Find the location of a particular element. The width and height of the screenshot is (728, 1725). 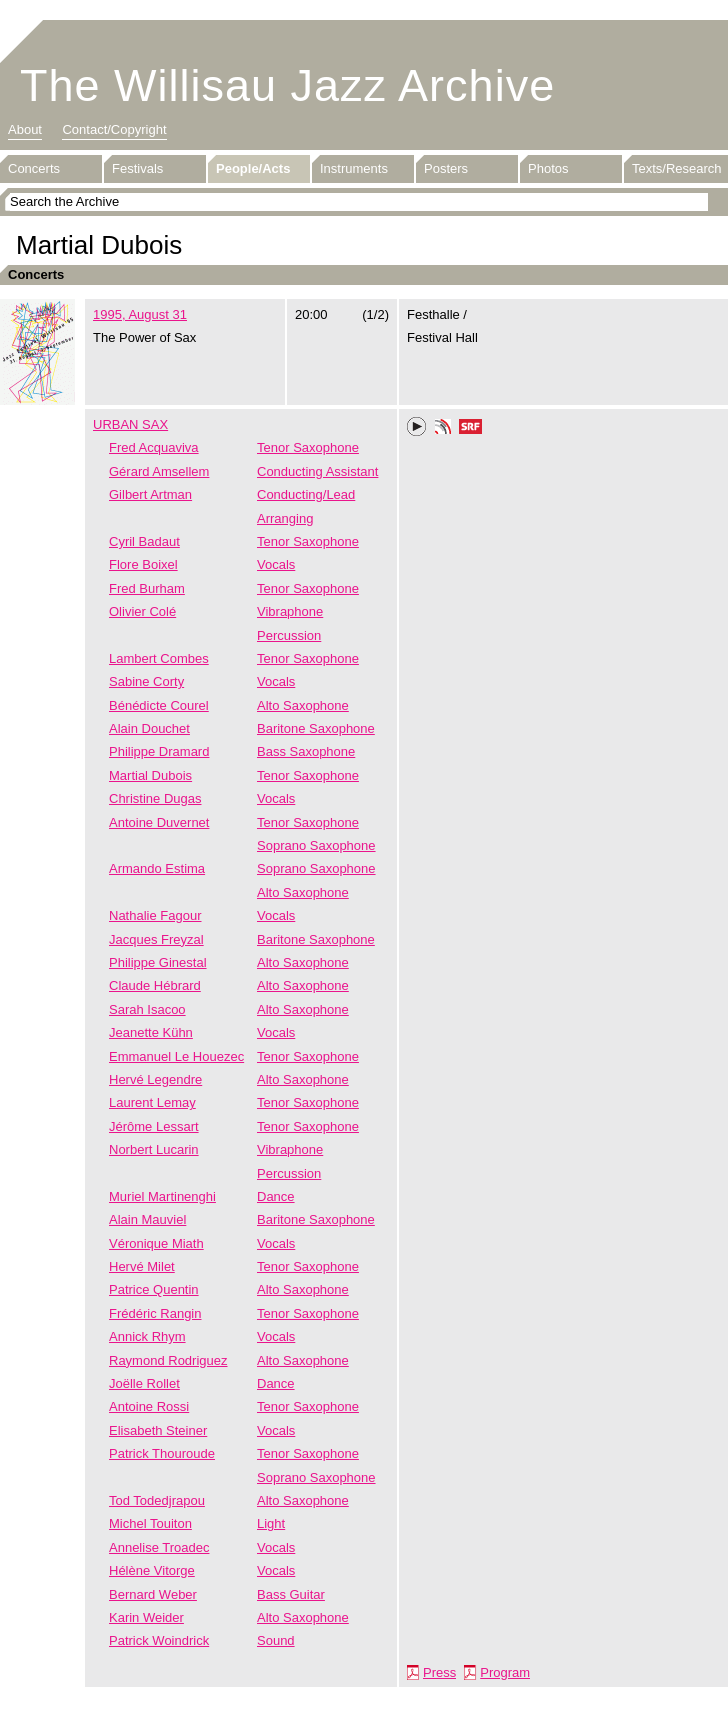

Gérard Amsellem is located at coordinates (159, 471).